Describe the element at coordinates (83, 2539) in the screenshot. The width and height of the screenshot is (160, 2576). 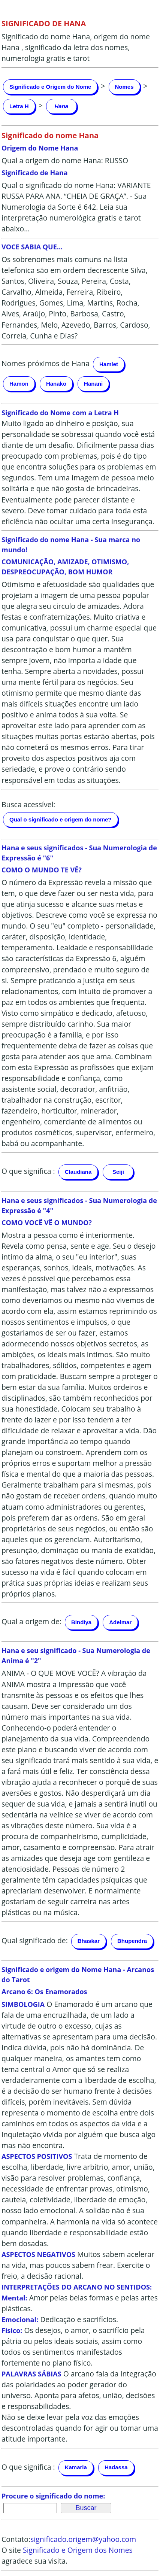
I see `significado.origem@yahoo.com` at that location.